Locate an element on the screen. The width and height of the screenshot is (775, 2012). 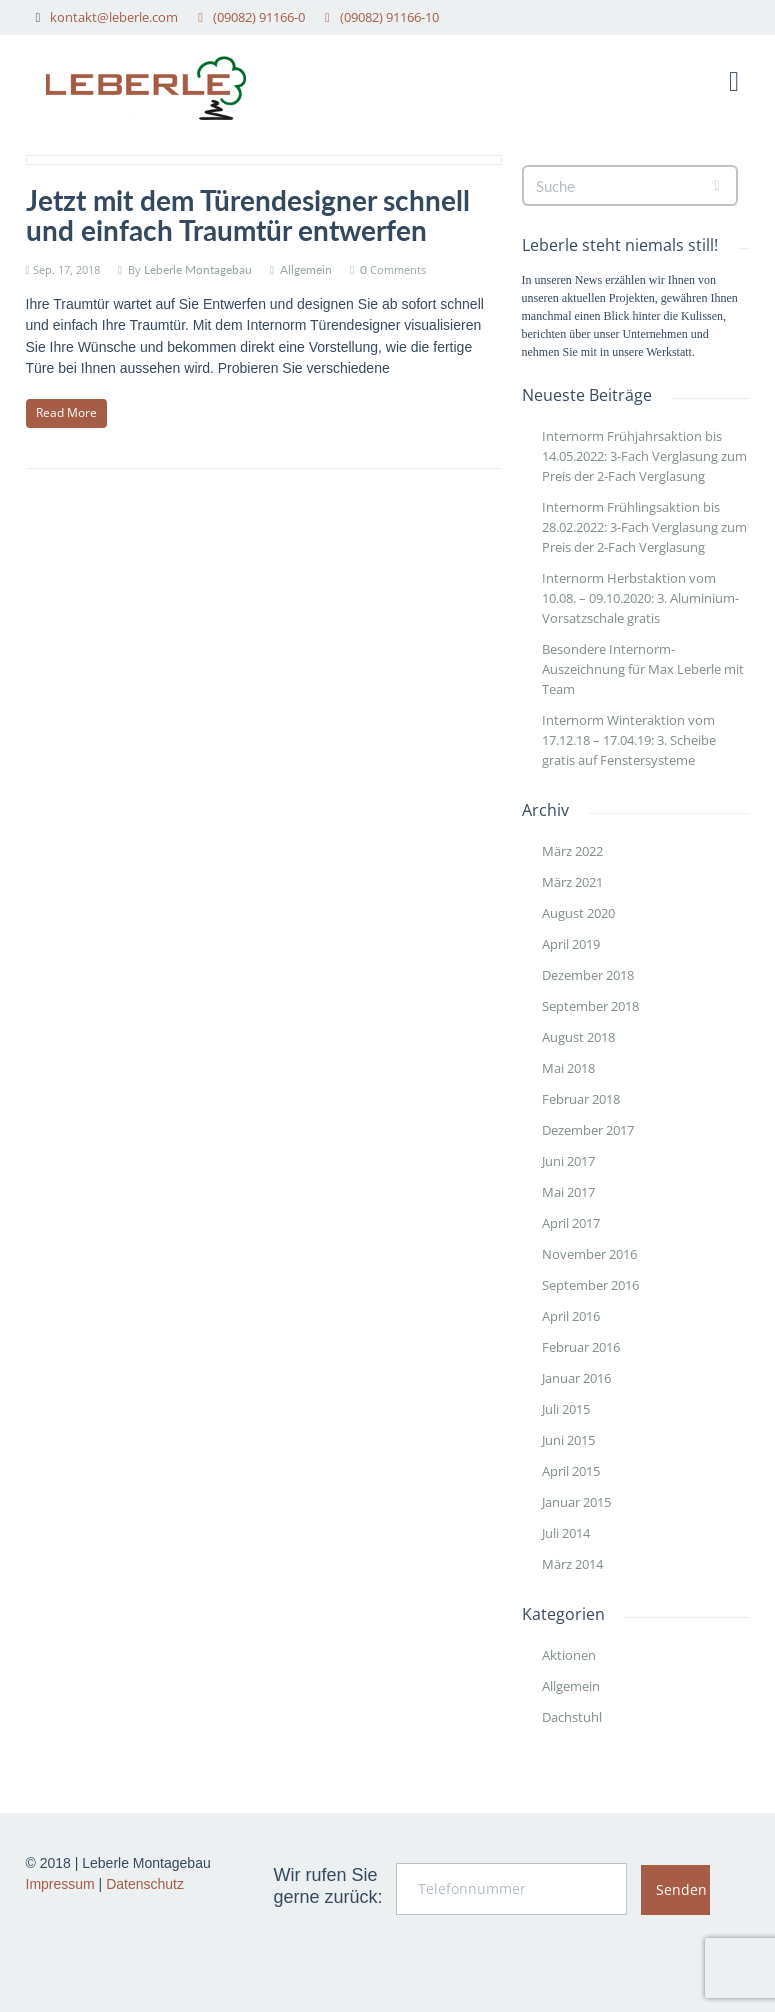
Dezember 2018 is located at coordinates (588, 975).